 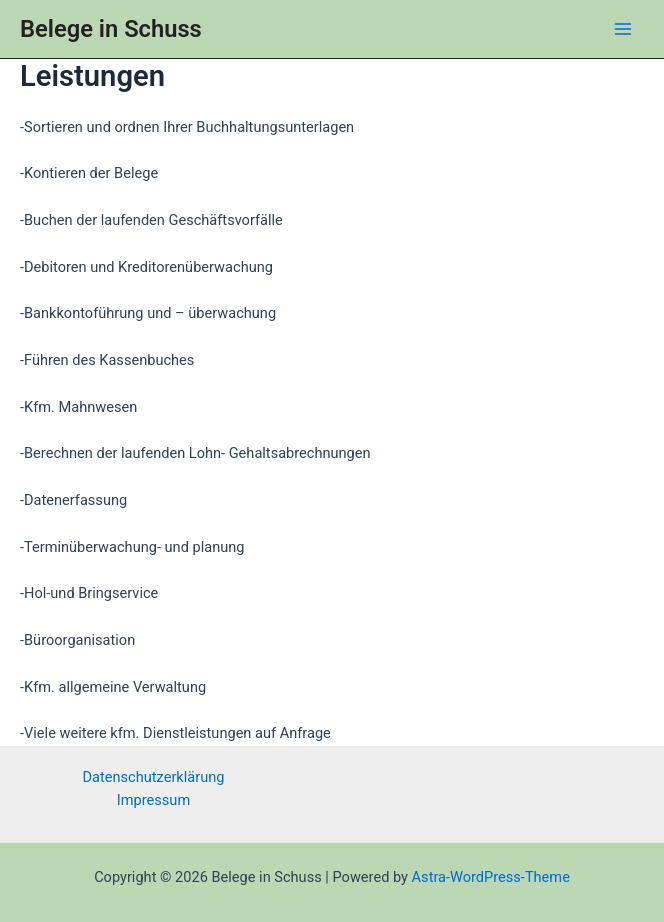 What do you see at coordinates (154, 777) in the screenshot?
I see `Datenschutzerklärung` at bounding box center [154, 777].